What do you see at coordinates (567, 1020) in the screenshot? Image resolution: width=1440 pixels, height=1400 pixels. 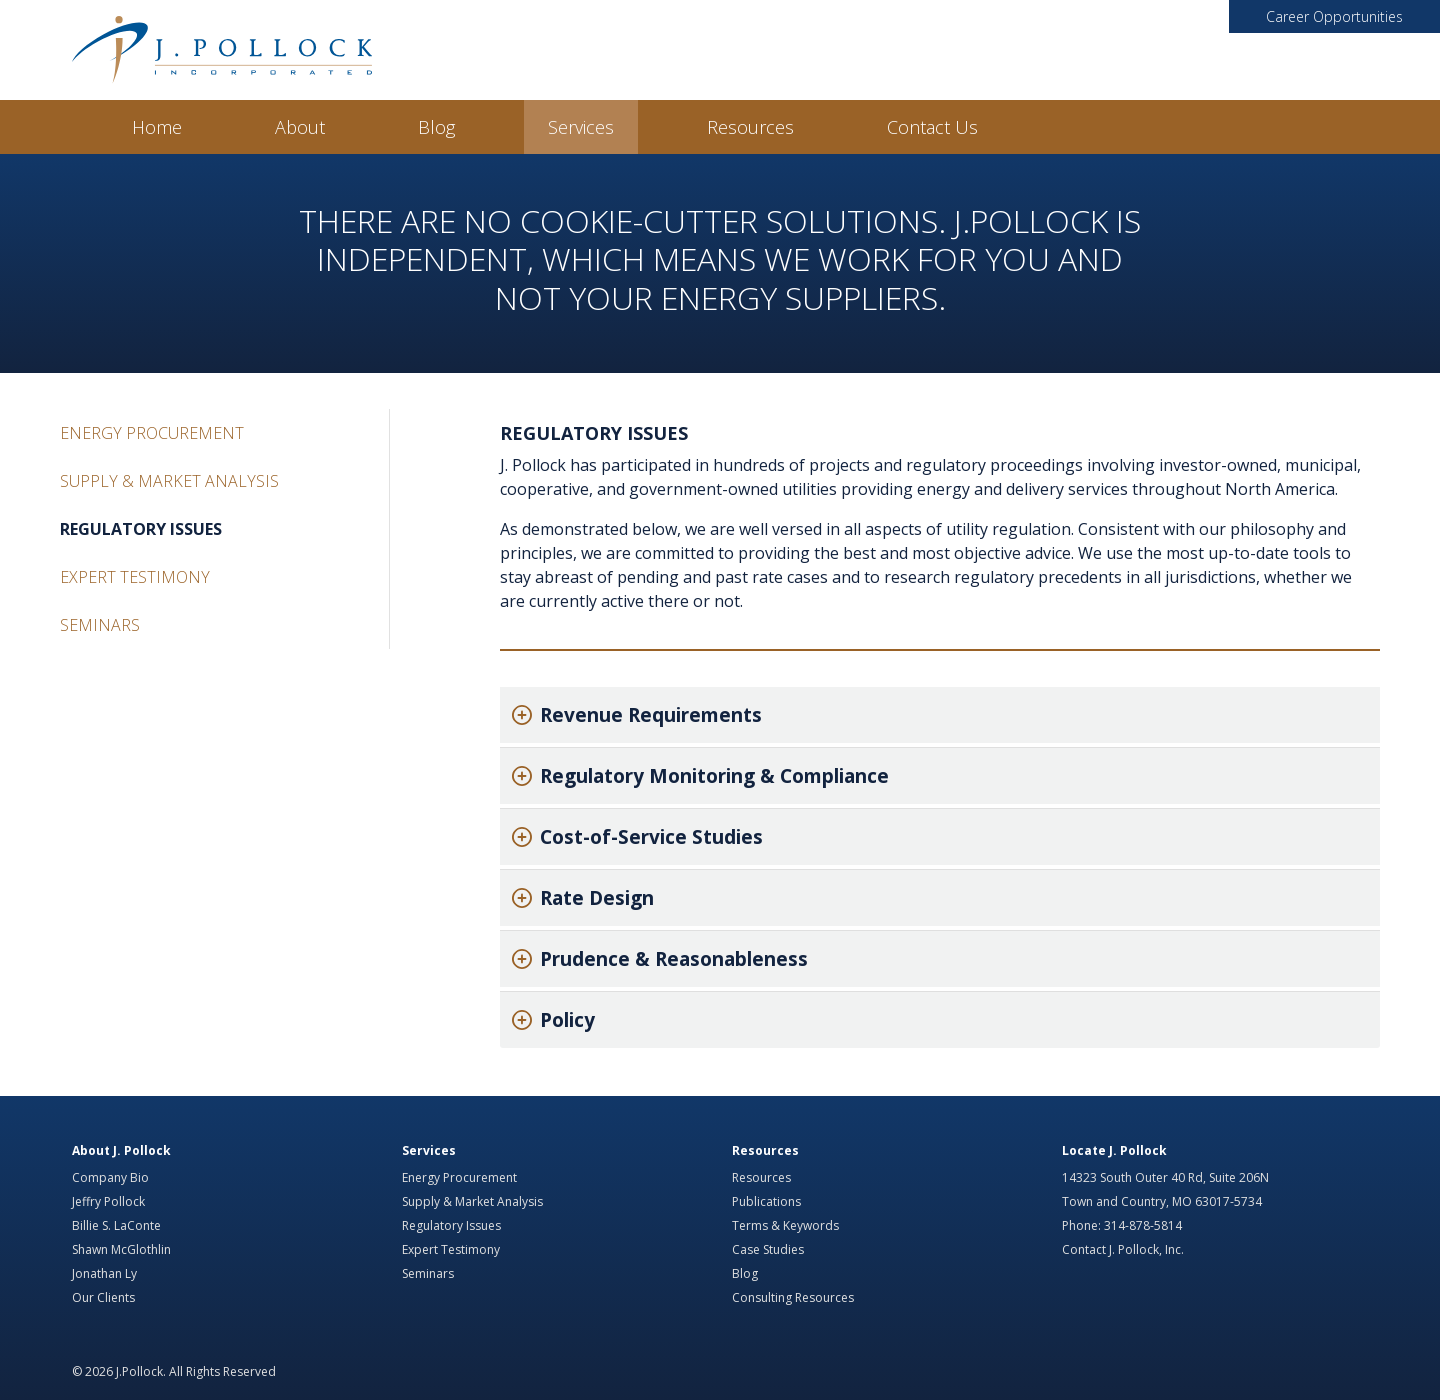 I see `Policy` at bounding box center [567, 1020].